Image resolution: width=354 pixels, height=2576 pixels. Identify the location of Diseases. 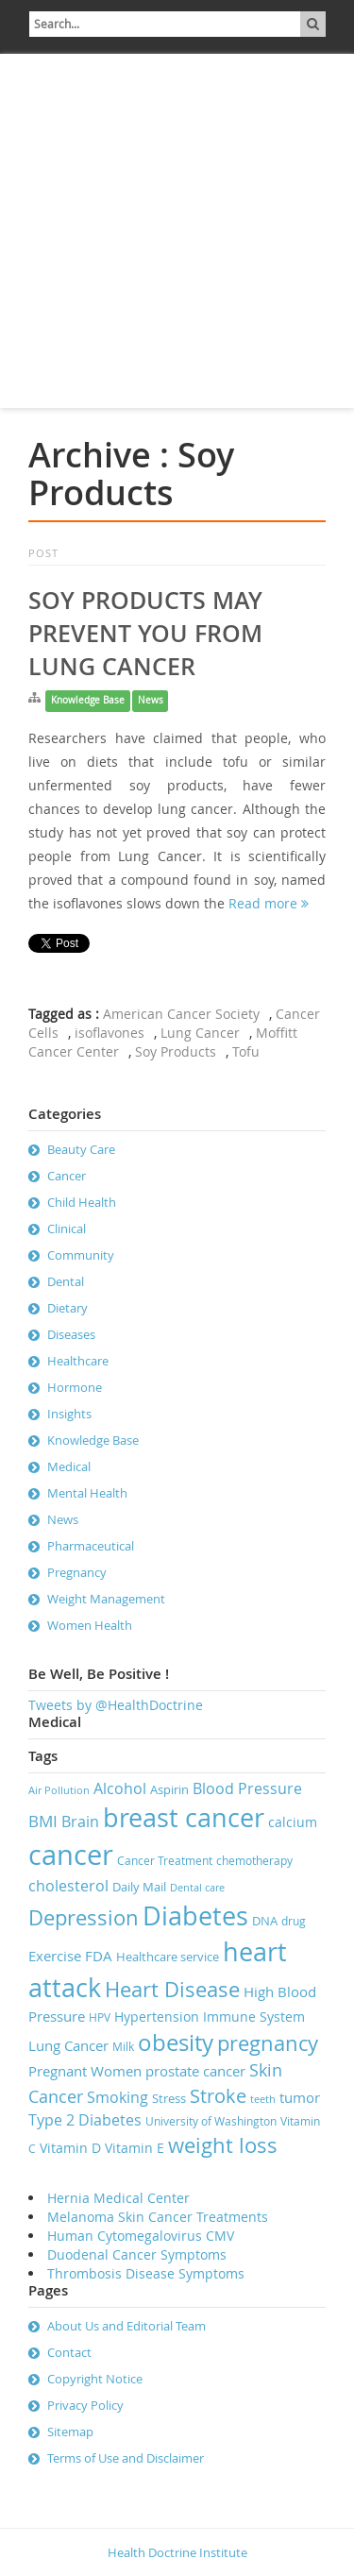
(71, 1334).